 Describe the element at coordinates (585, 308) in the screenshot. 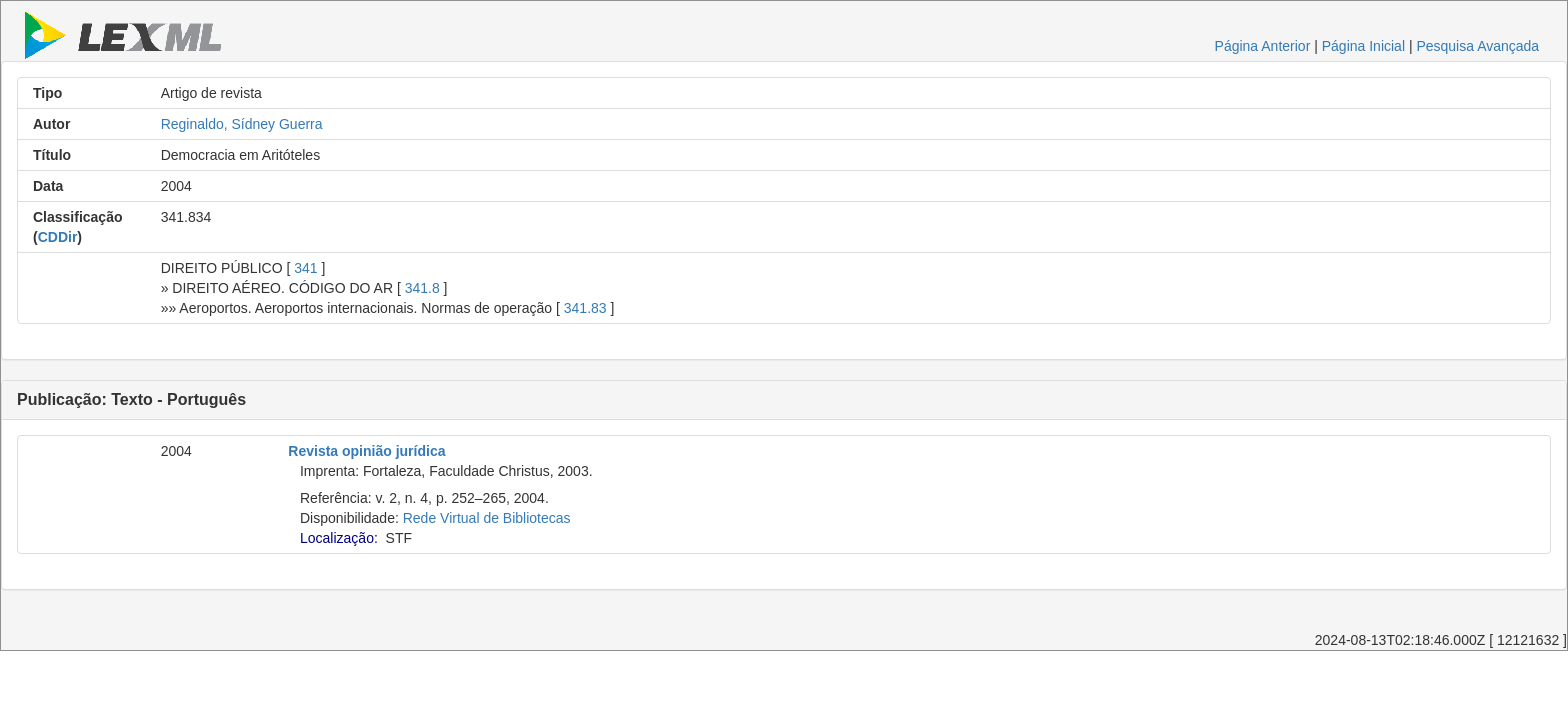

I see `341.83` at that location.